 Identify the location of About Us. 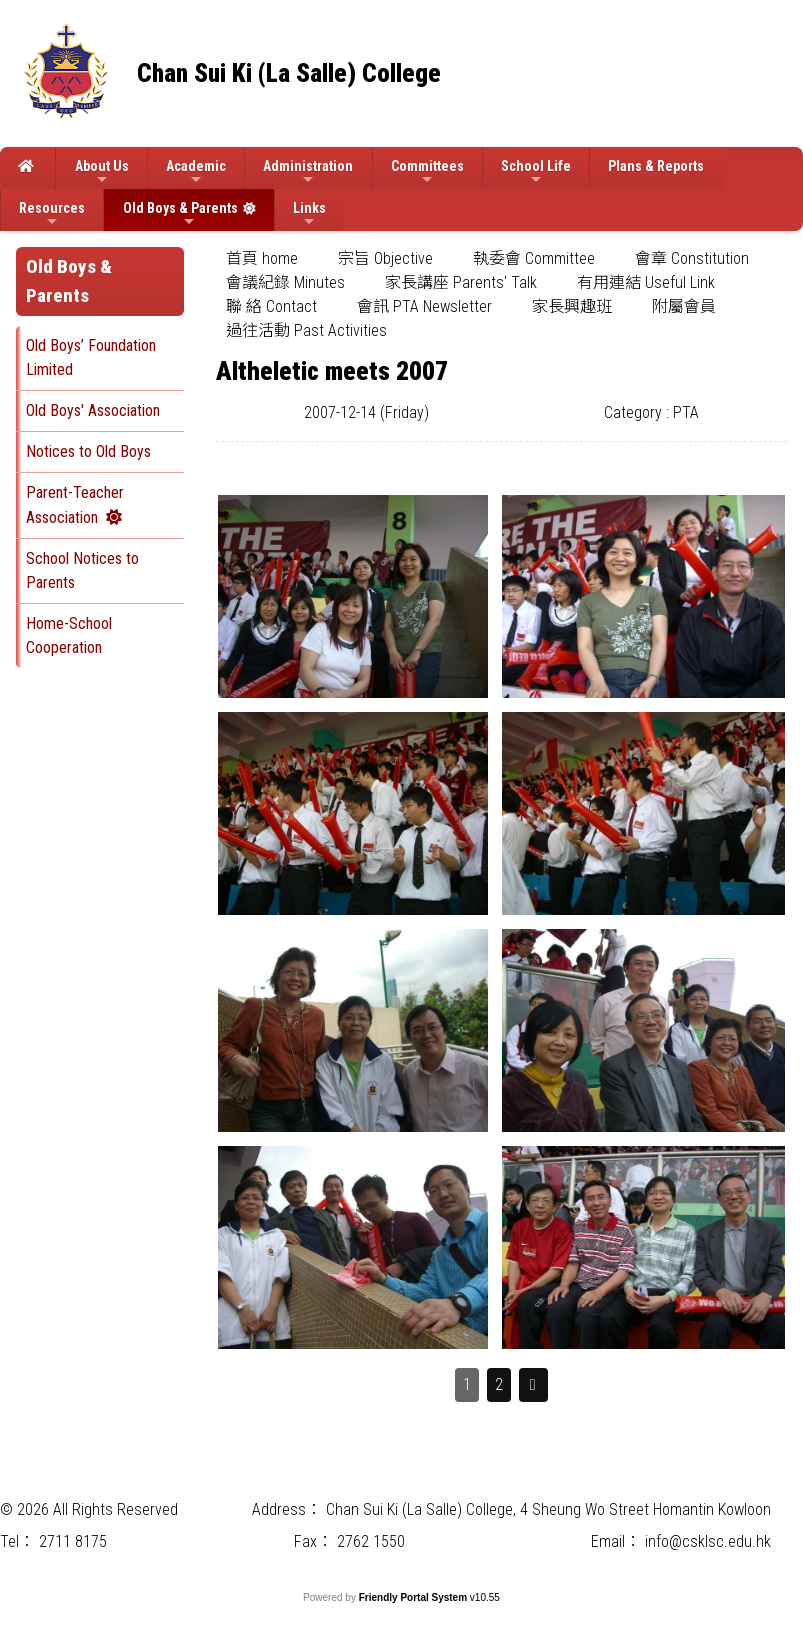
(102, 172).